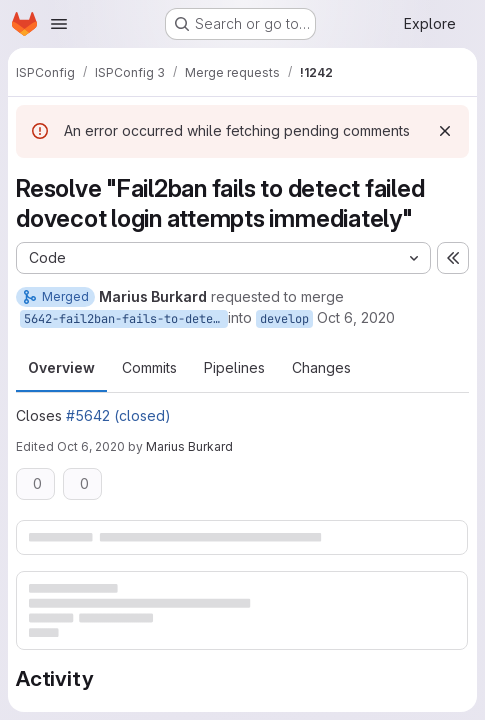 The image size is (485, 720). I want to click on Oct 6, 2020 [Oct 6, 2020 2:25pm], so click(356, 317).